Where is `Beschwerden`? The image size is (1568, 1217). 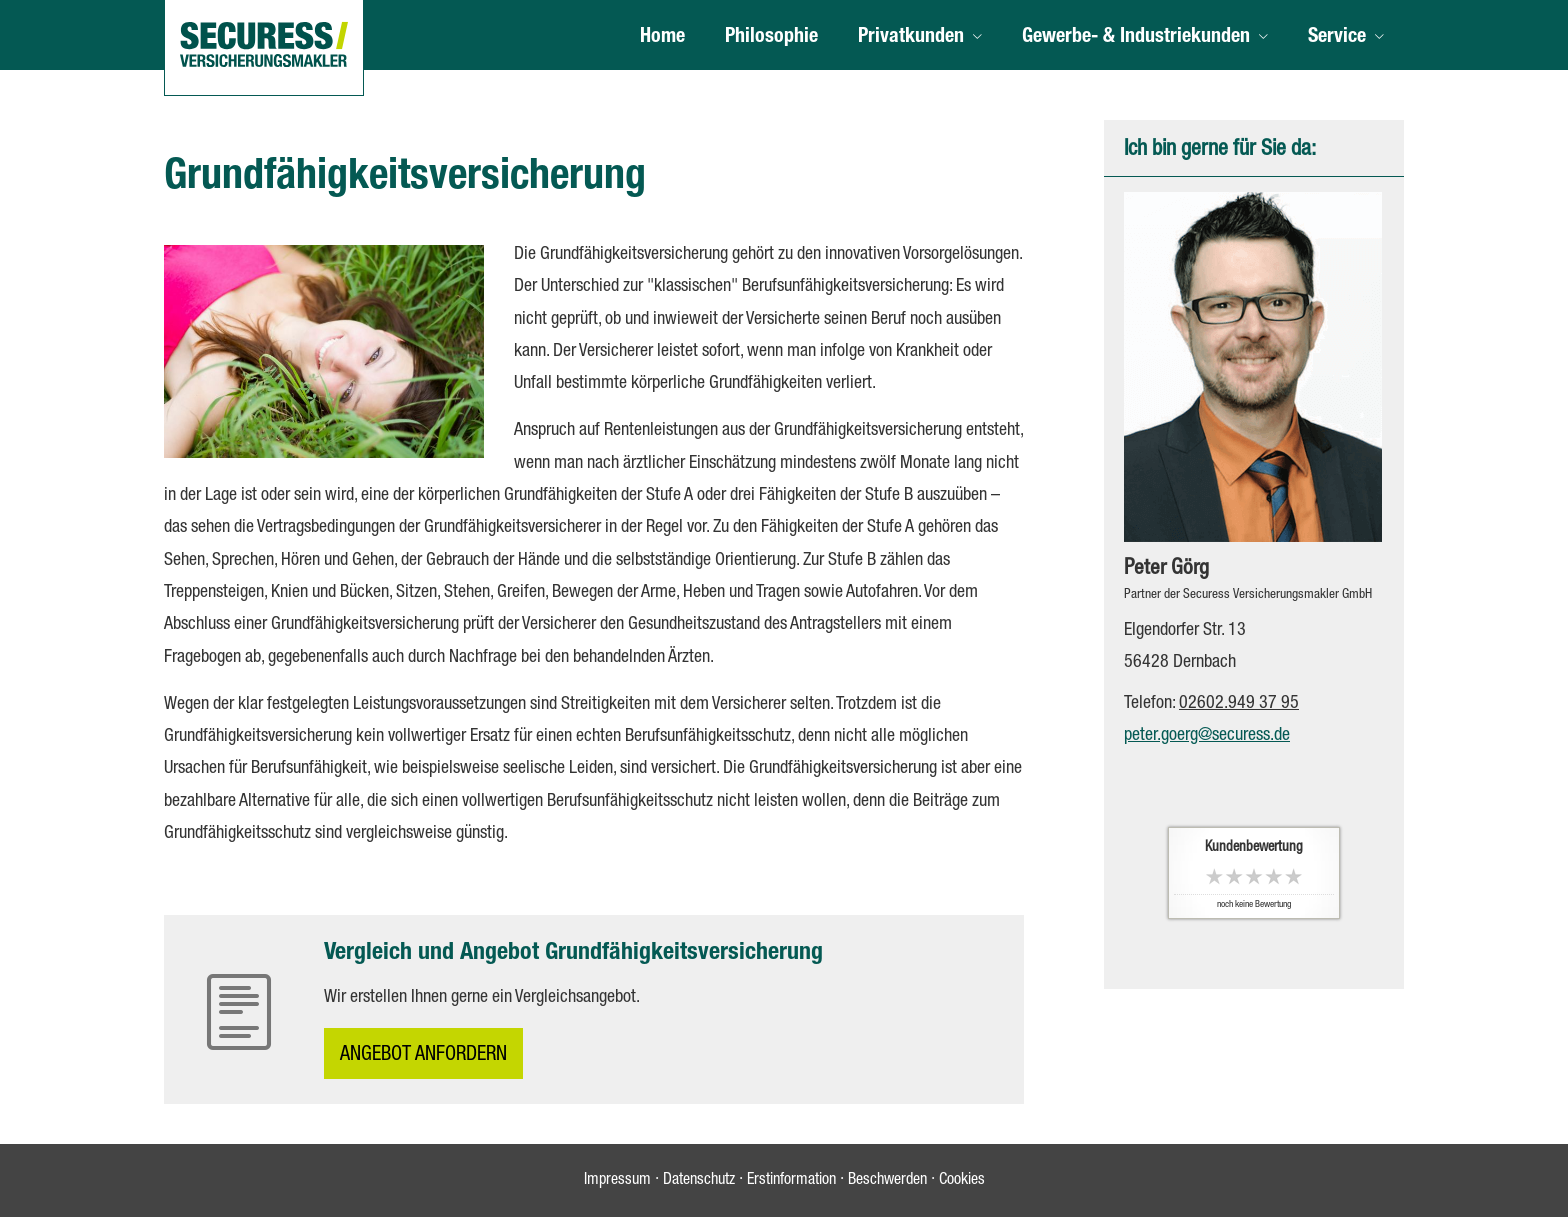 Beschwerden is located at coordinates (887, 1181).